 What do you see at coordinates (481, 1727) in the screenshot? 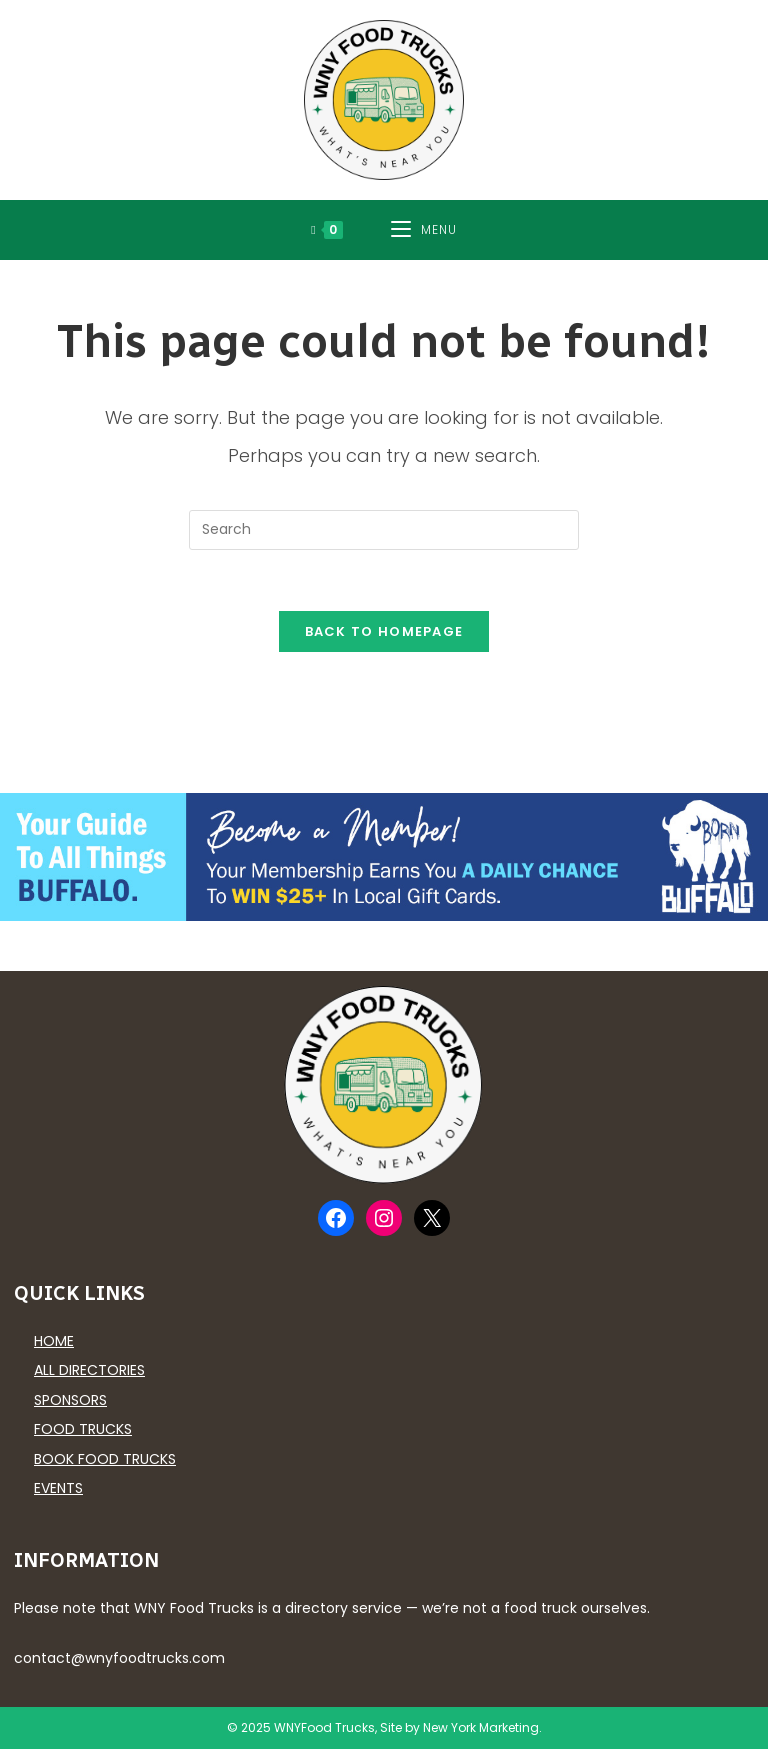
I see `New York Marketing` at bounding box center [481, 1727].